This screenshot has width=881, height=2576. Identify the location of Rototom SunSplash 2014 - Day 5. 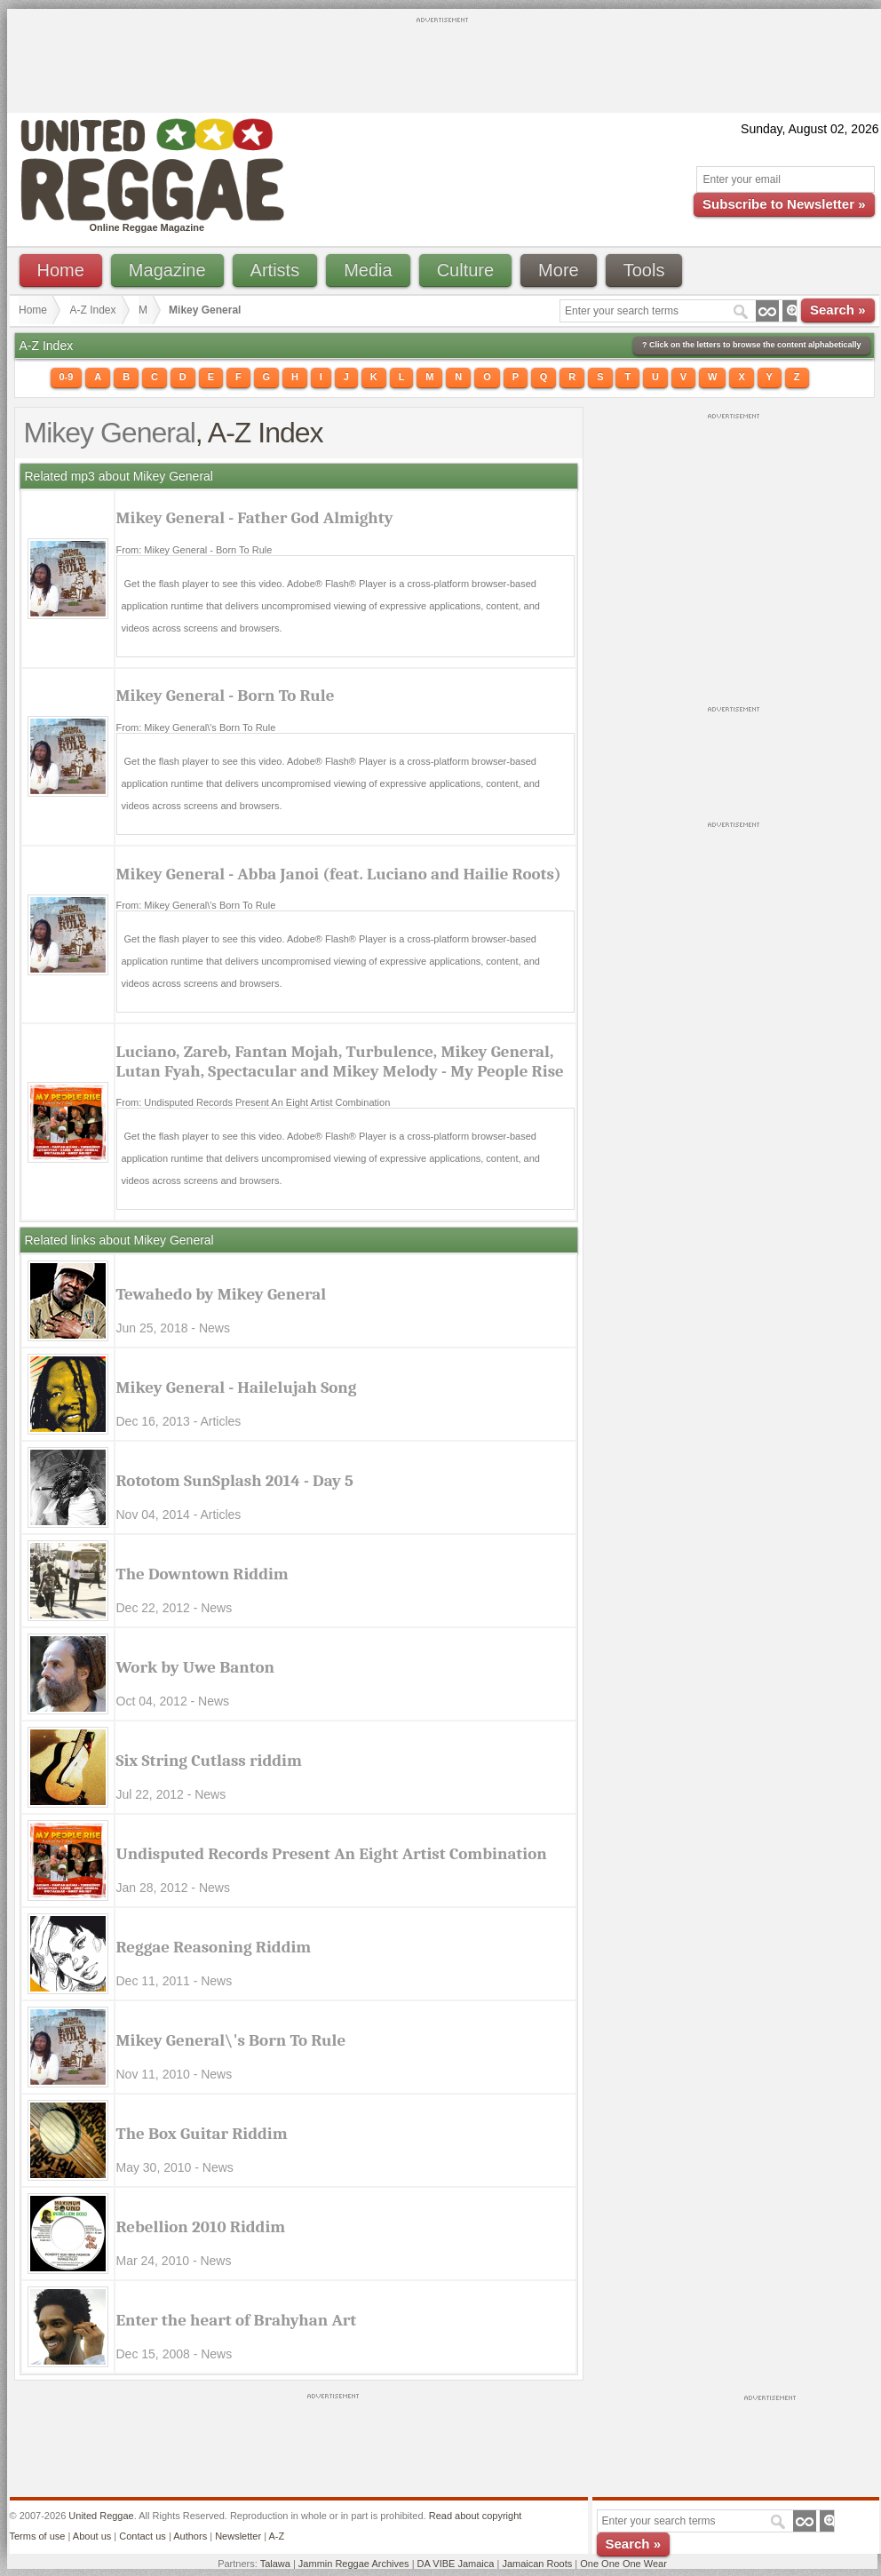
(234, 1481).